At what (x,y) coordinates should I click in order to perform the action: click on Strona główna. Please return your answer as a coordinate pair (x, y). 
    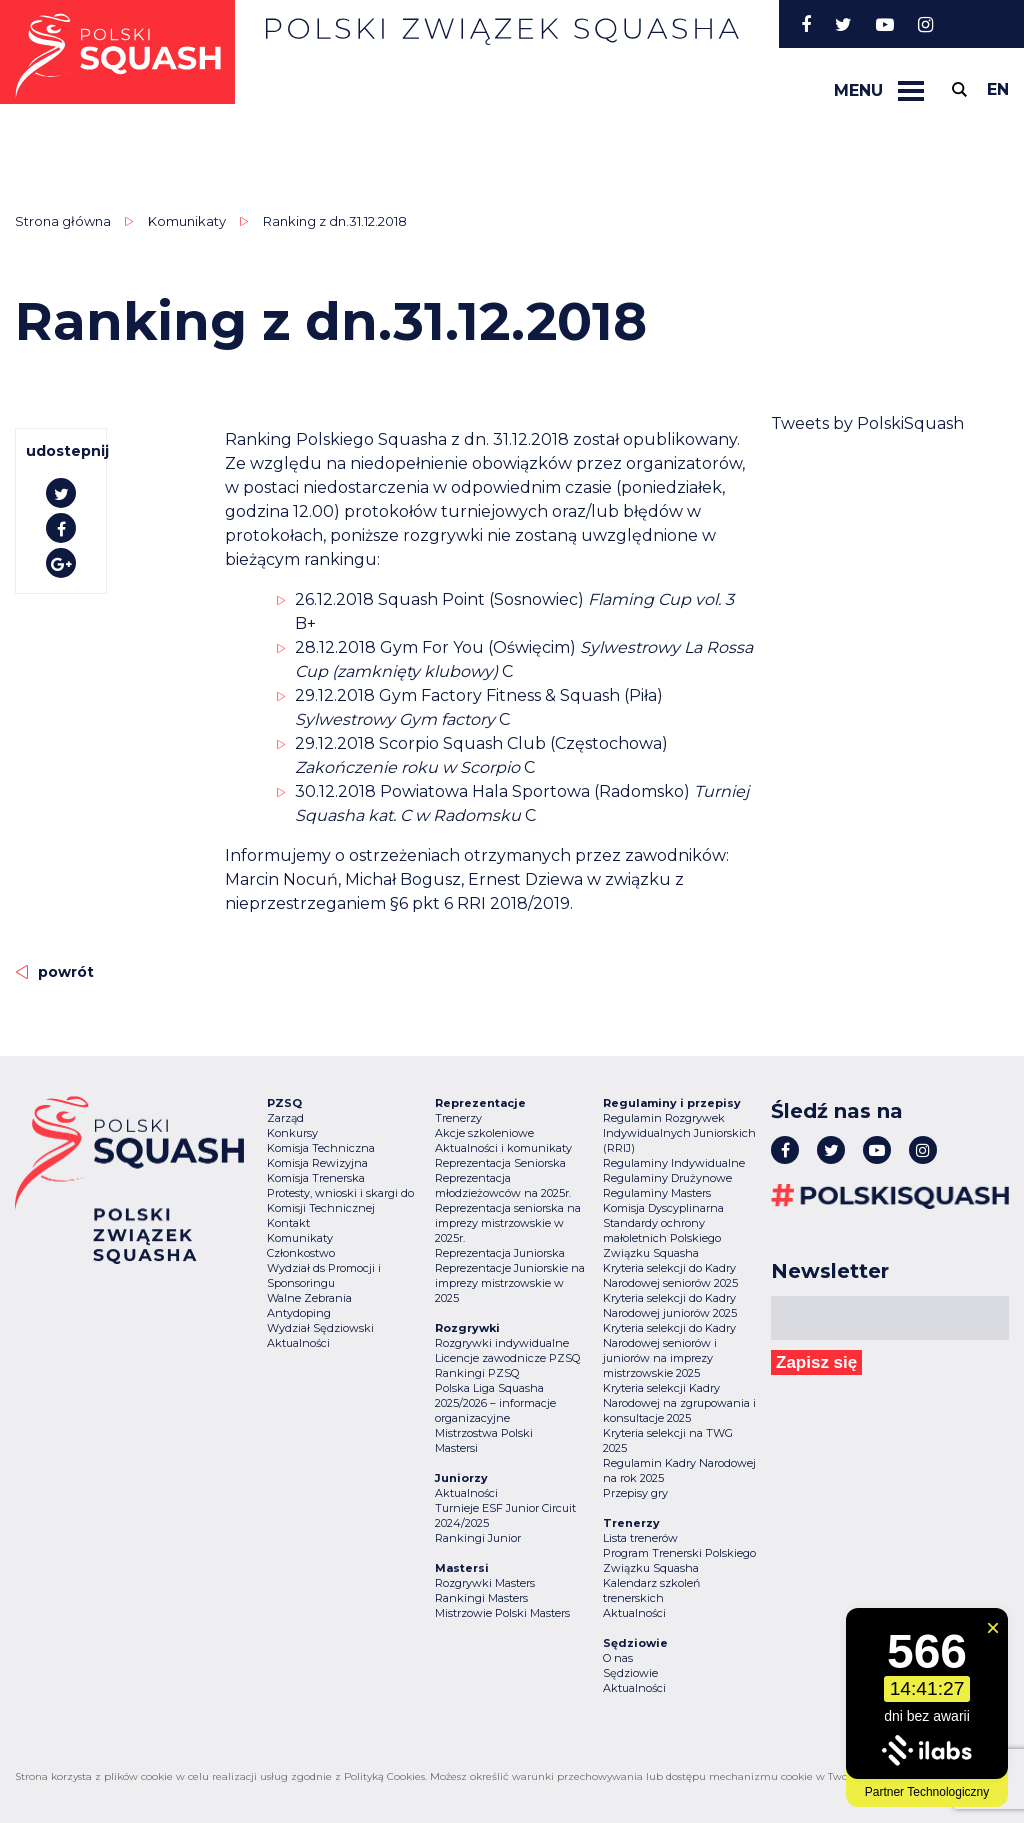
    Looking at the image, I should click on (63, 221).